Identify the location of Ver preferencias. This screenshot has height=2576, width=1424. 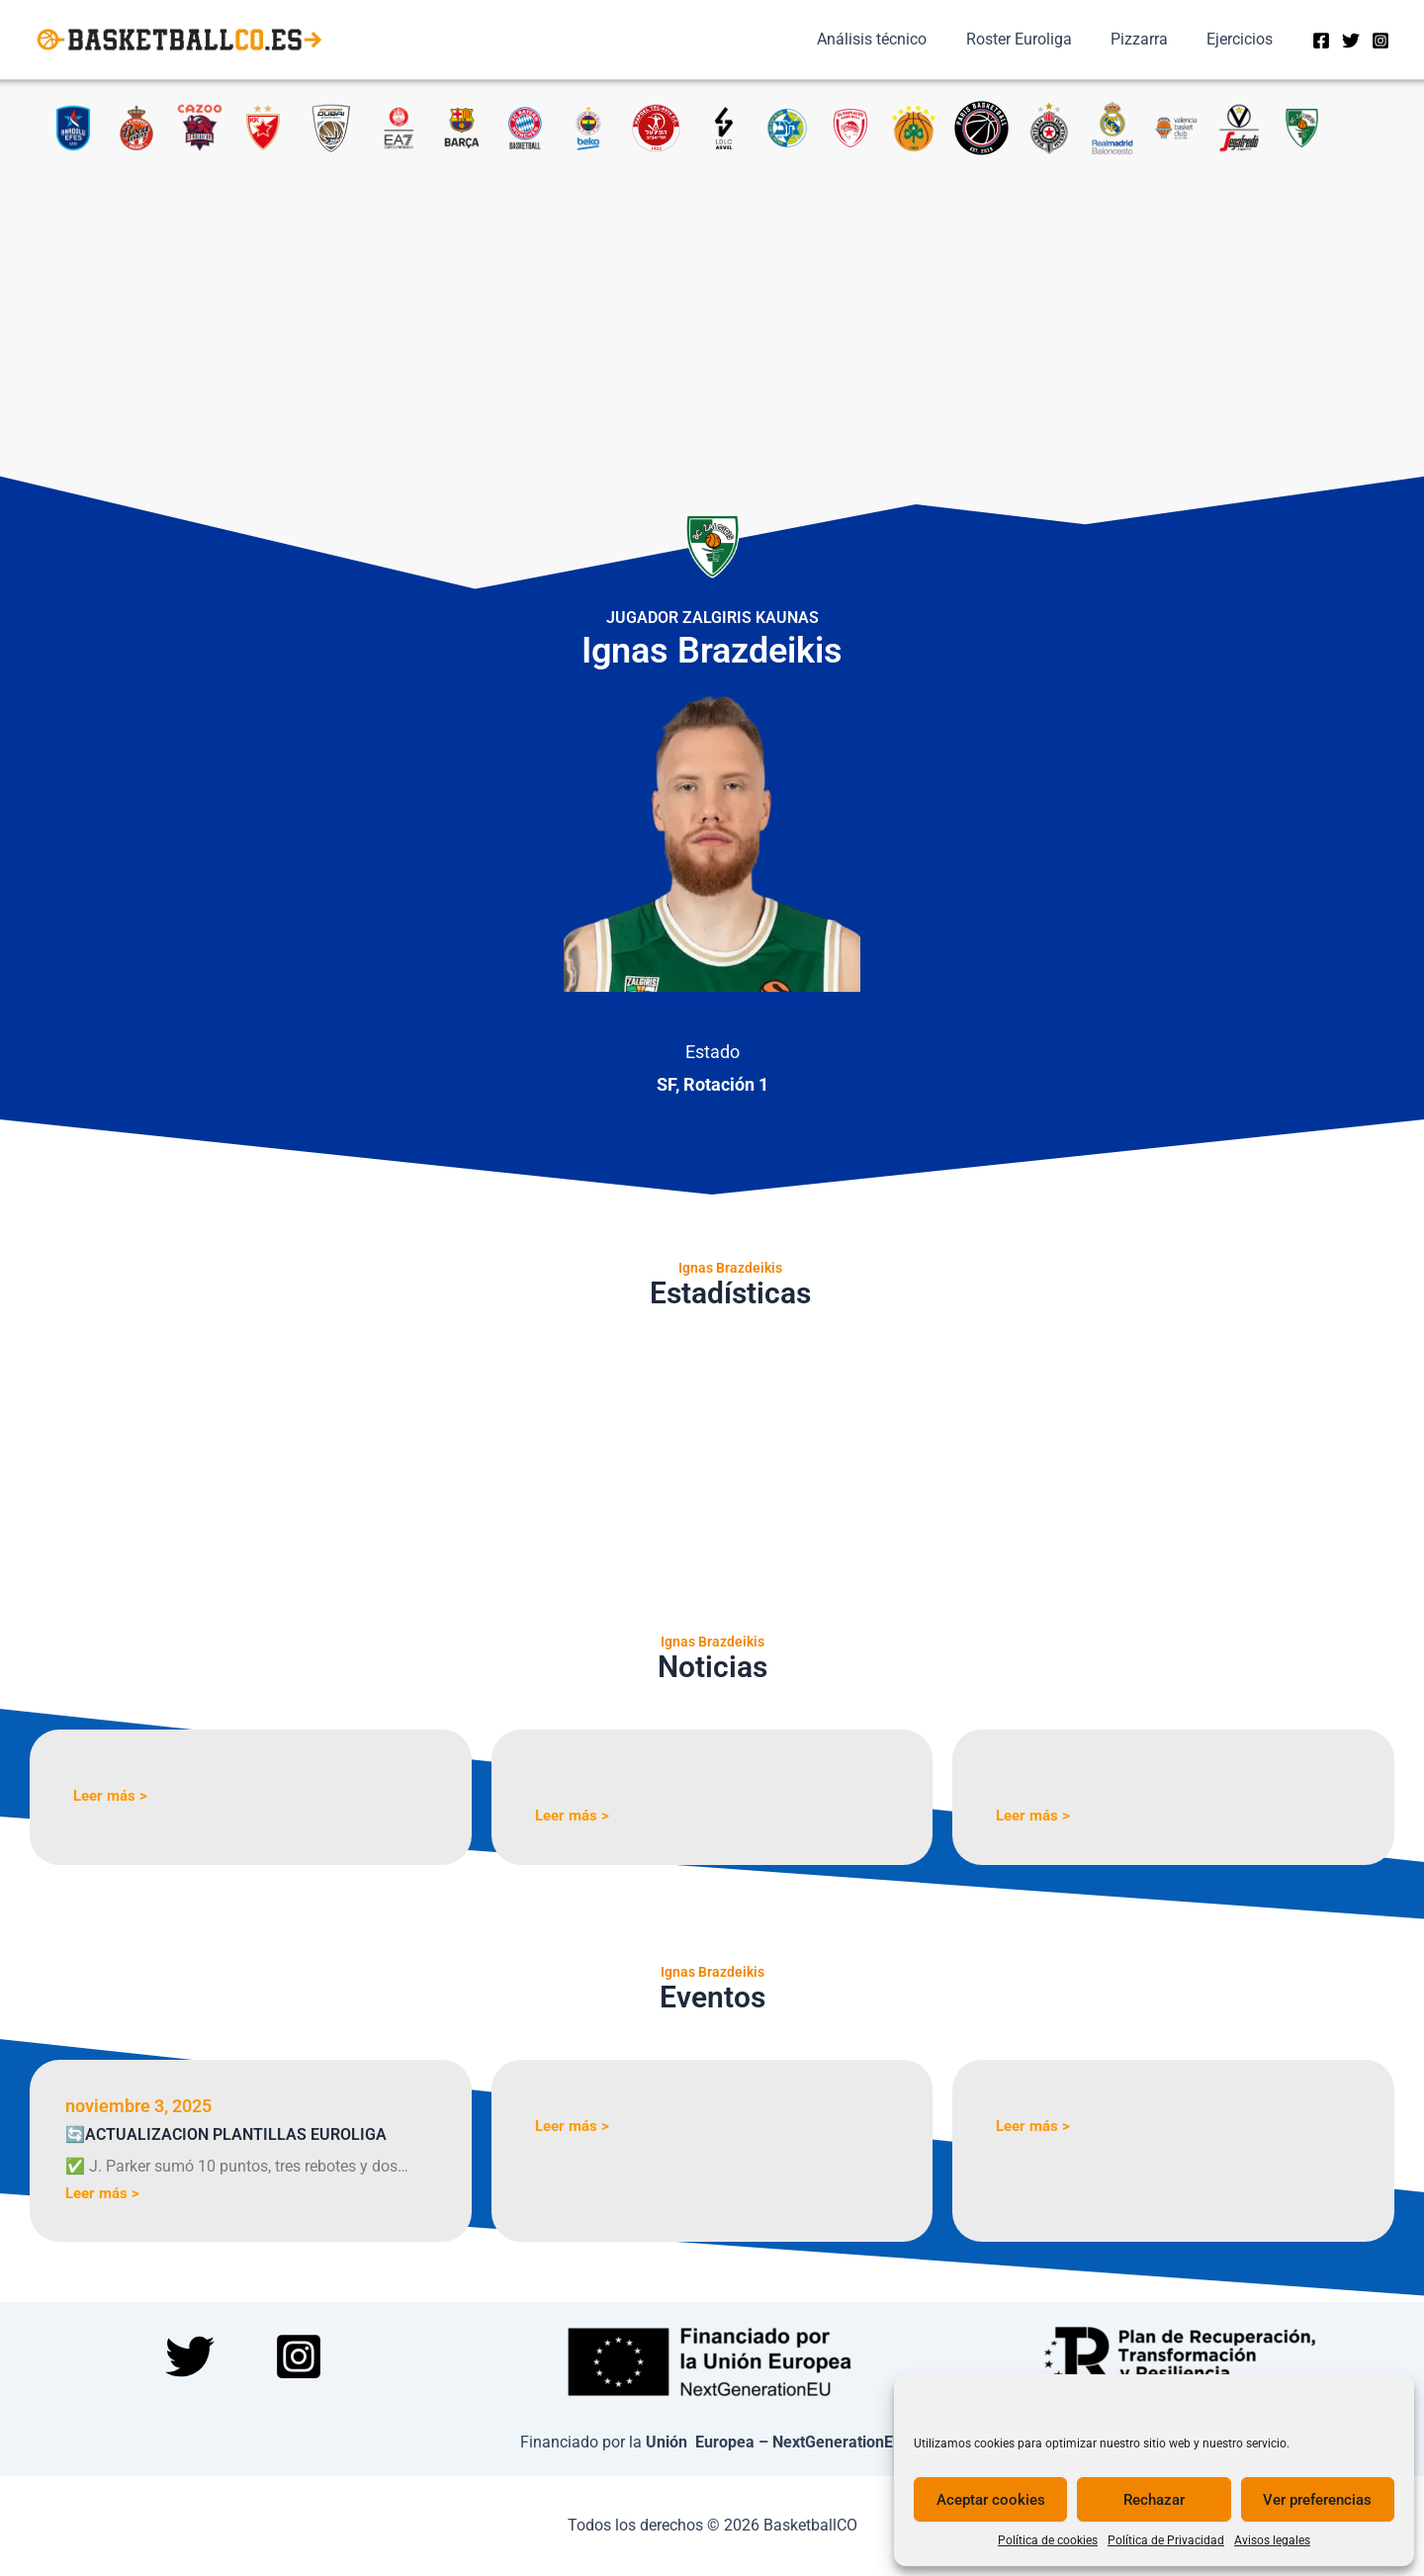
(1317, 2500).